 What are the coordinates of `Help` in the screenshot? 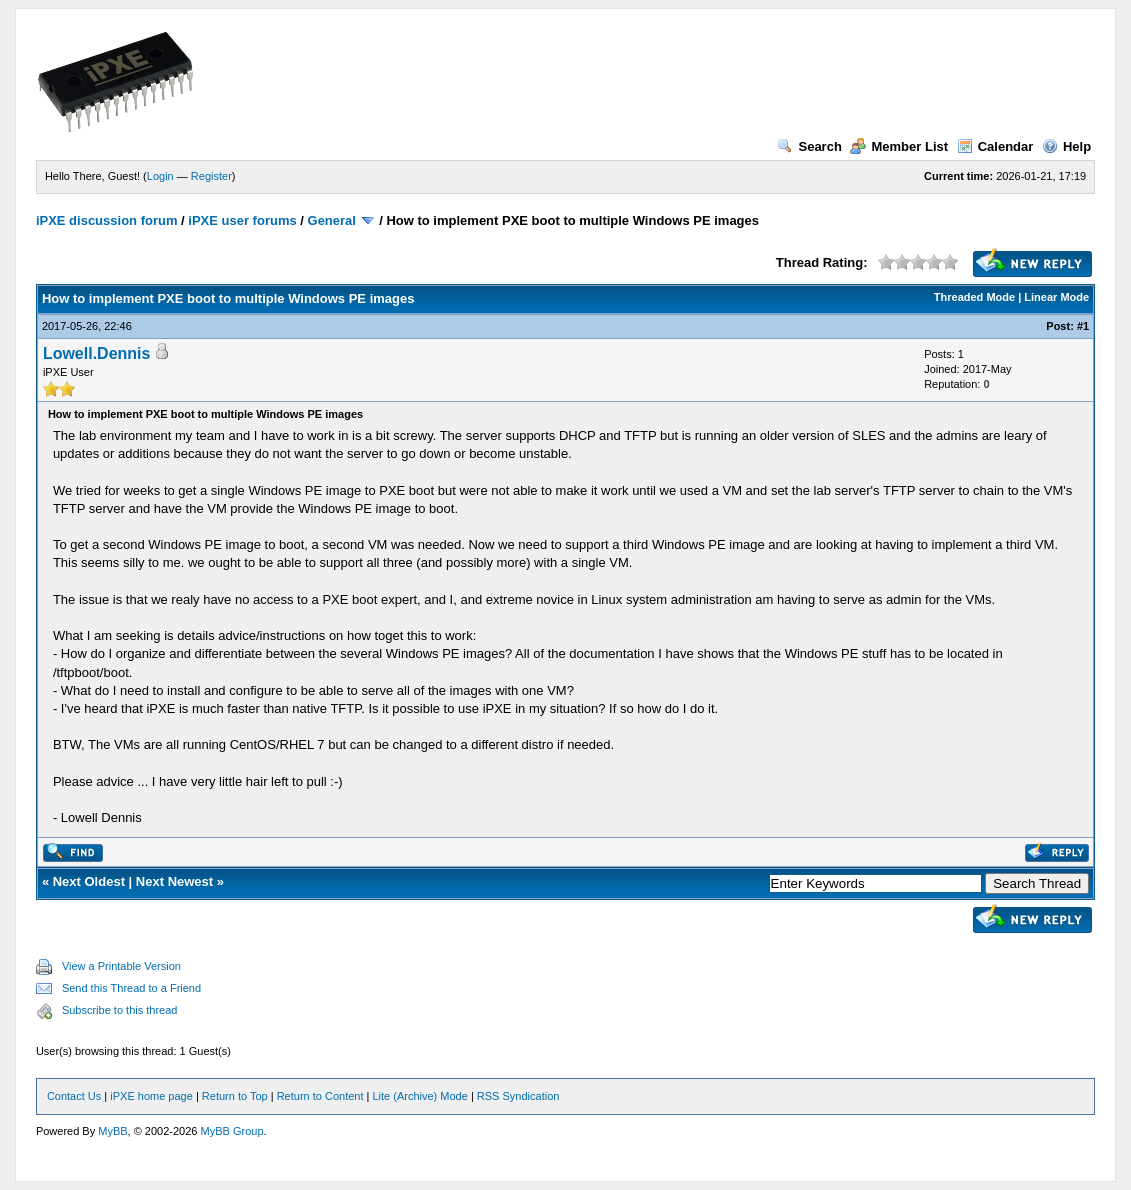 It's located at (1066, 146).